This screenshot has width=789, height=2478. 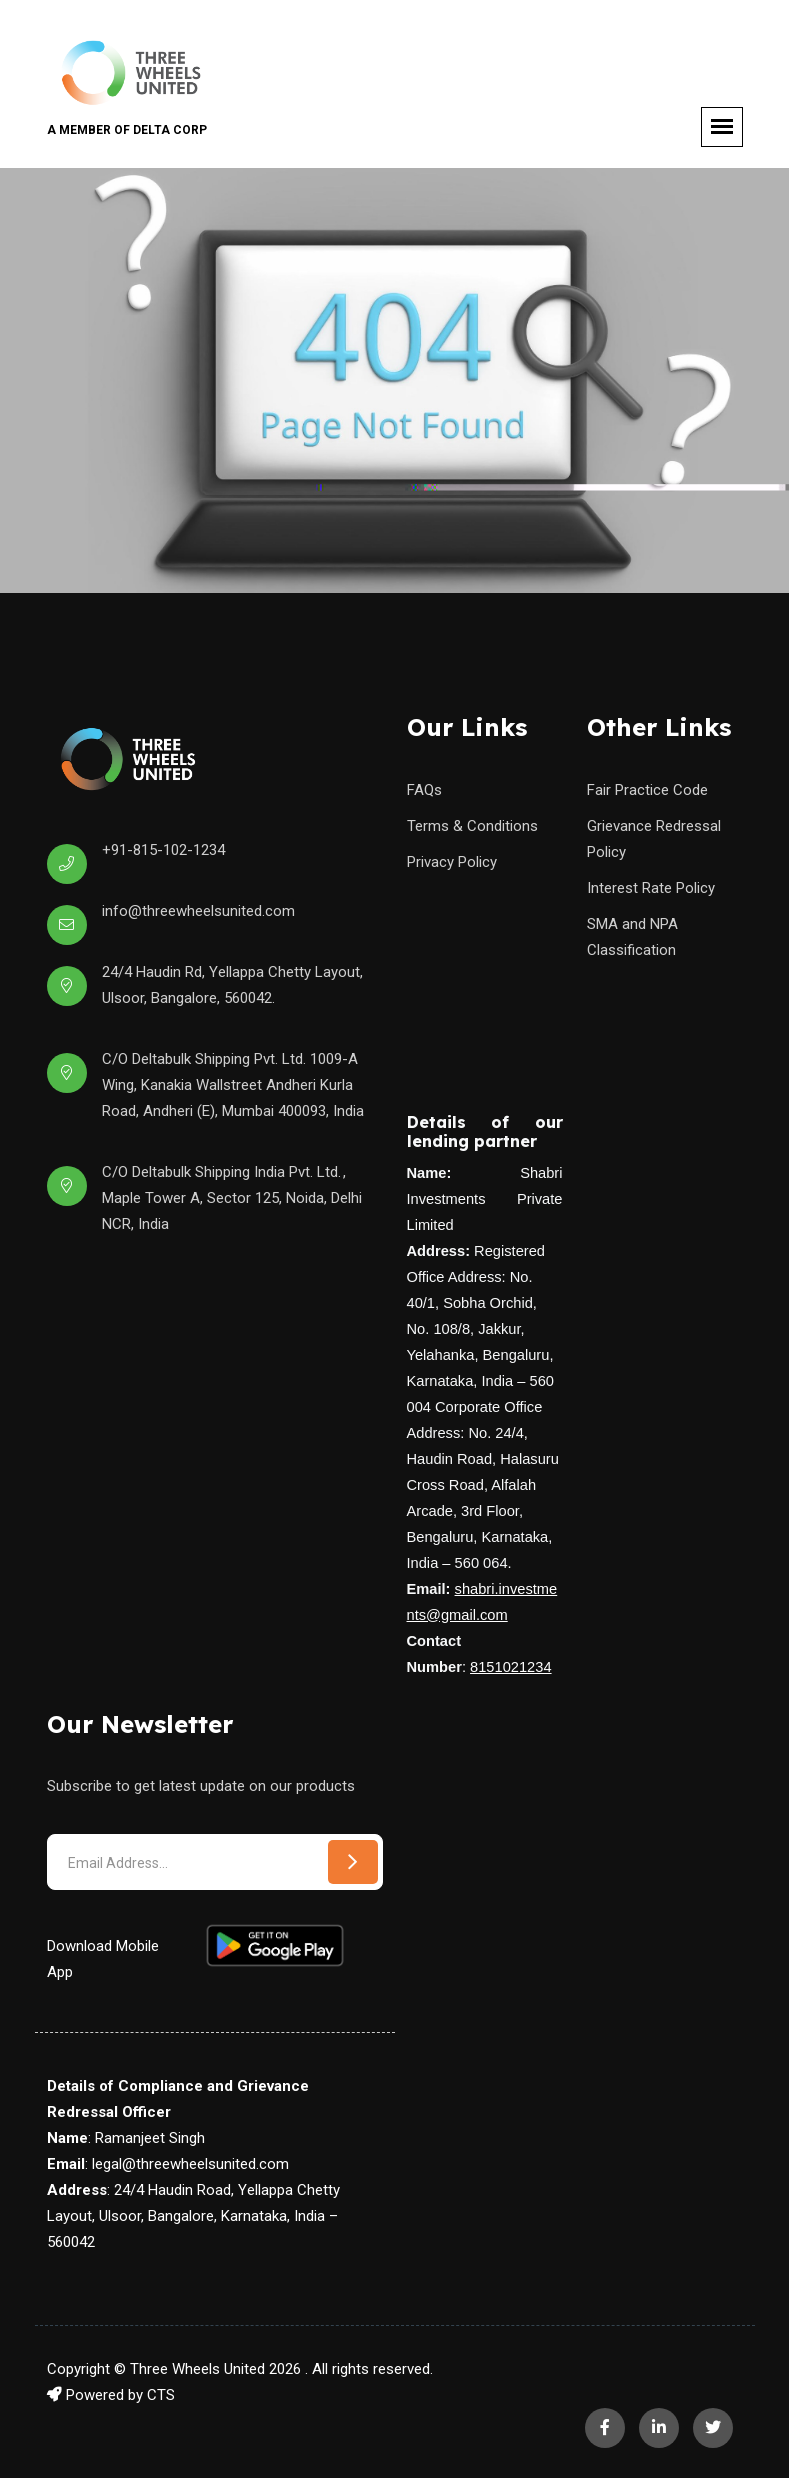 What do you see at coordinates (163, 850) in the screenshot?
I see `+91-815-102-1234` at bounding box center [163, 850].